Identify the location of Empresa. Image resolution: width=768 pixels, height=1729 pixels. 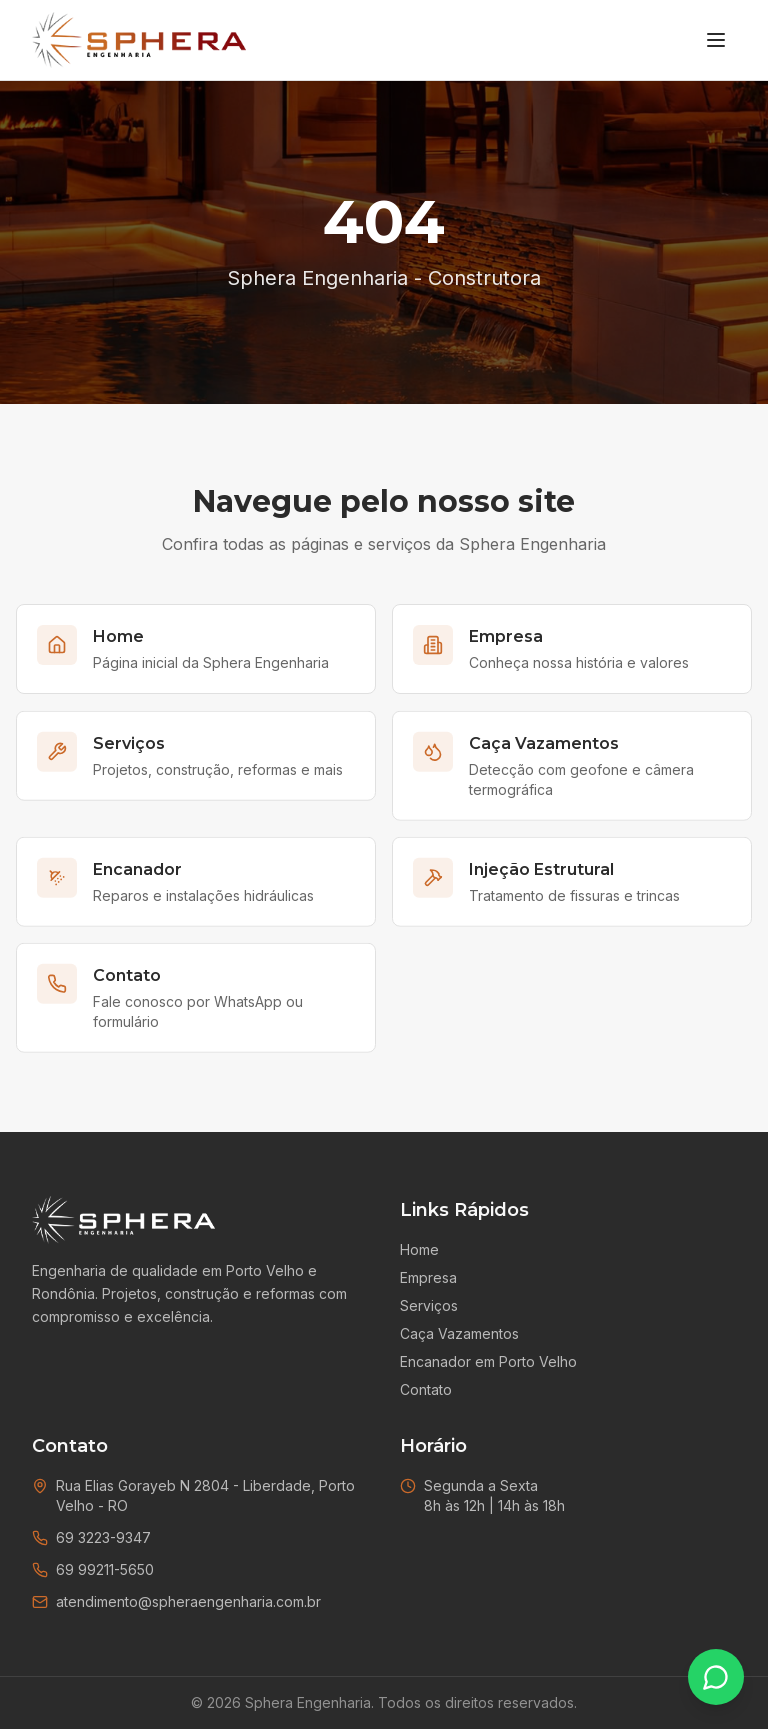
(428, 1277).